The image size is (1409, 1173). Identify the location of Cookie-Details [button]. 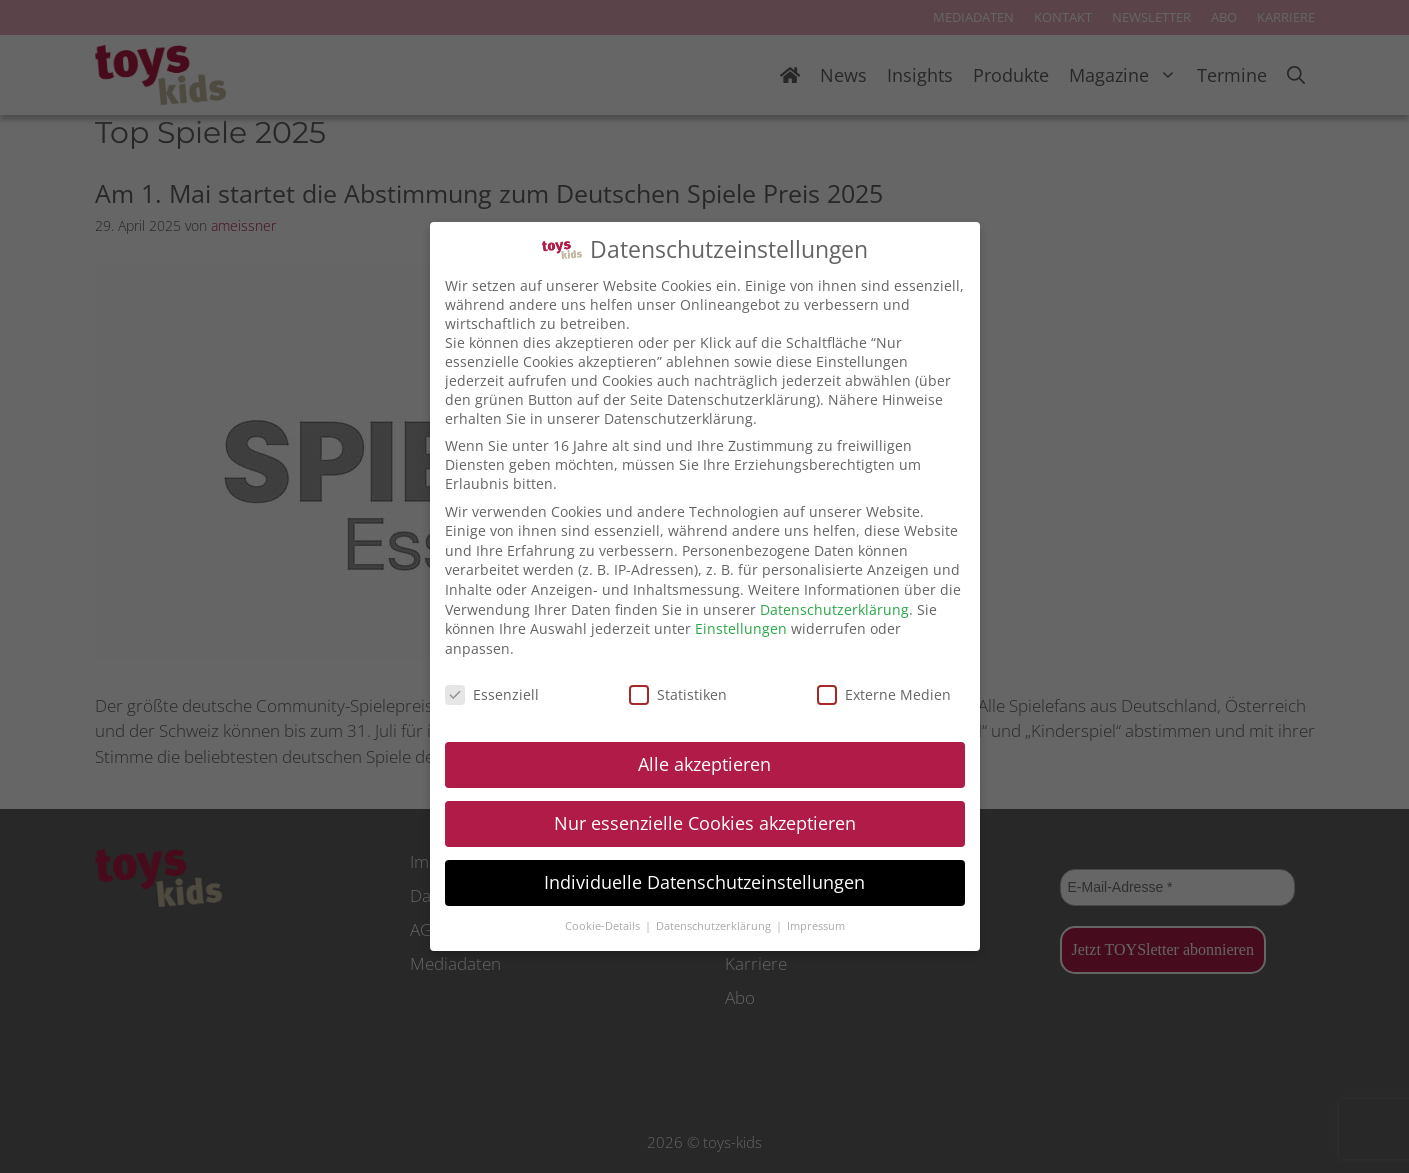
(604, 926).